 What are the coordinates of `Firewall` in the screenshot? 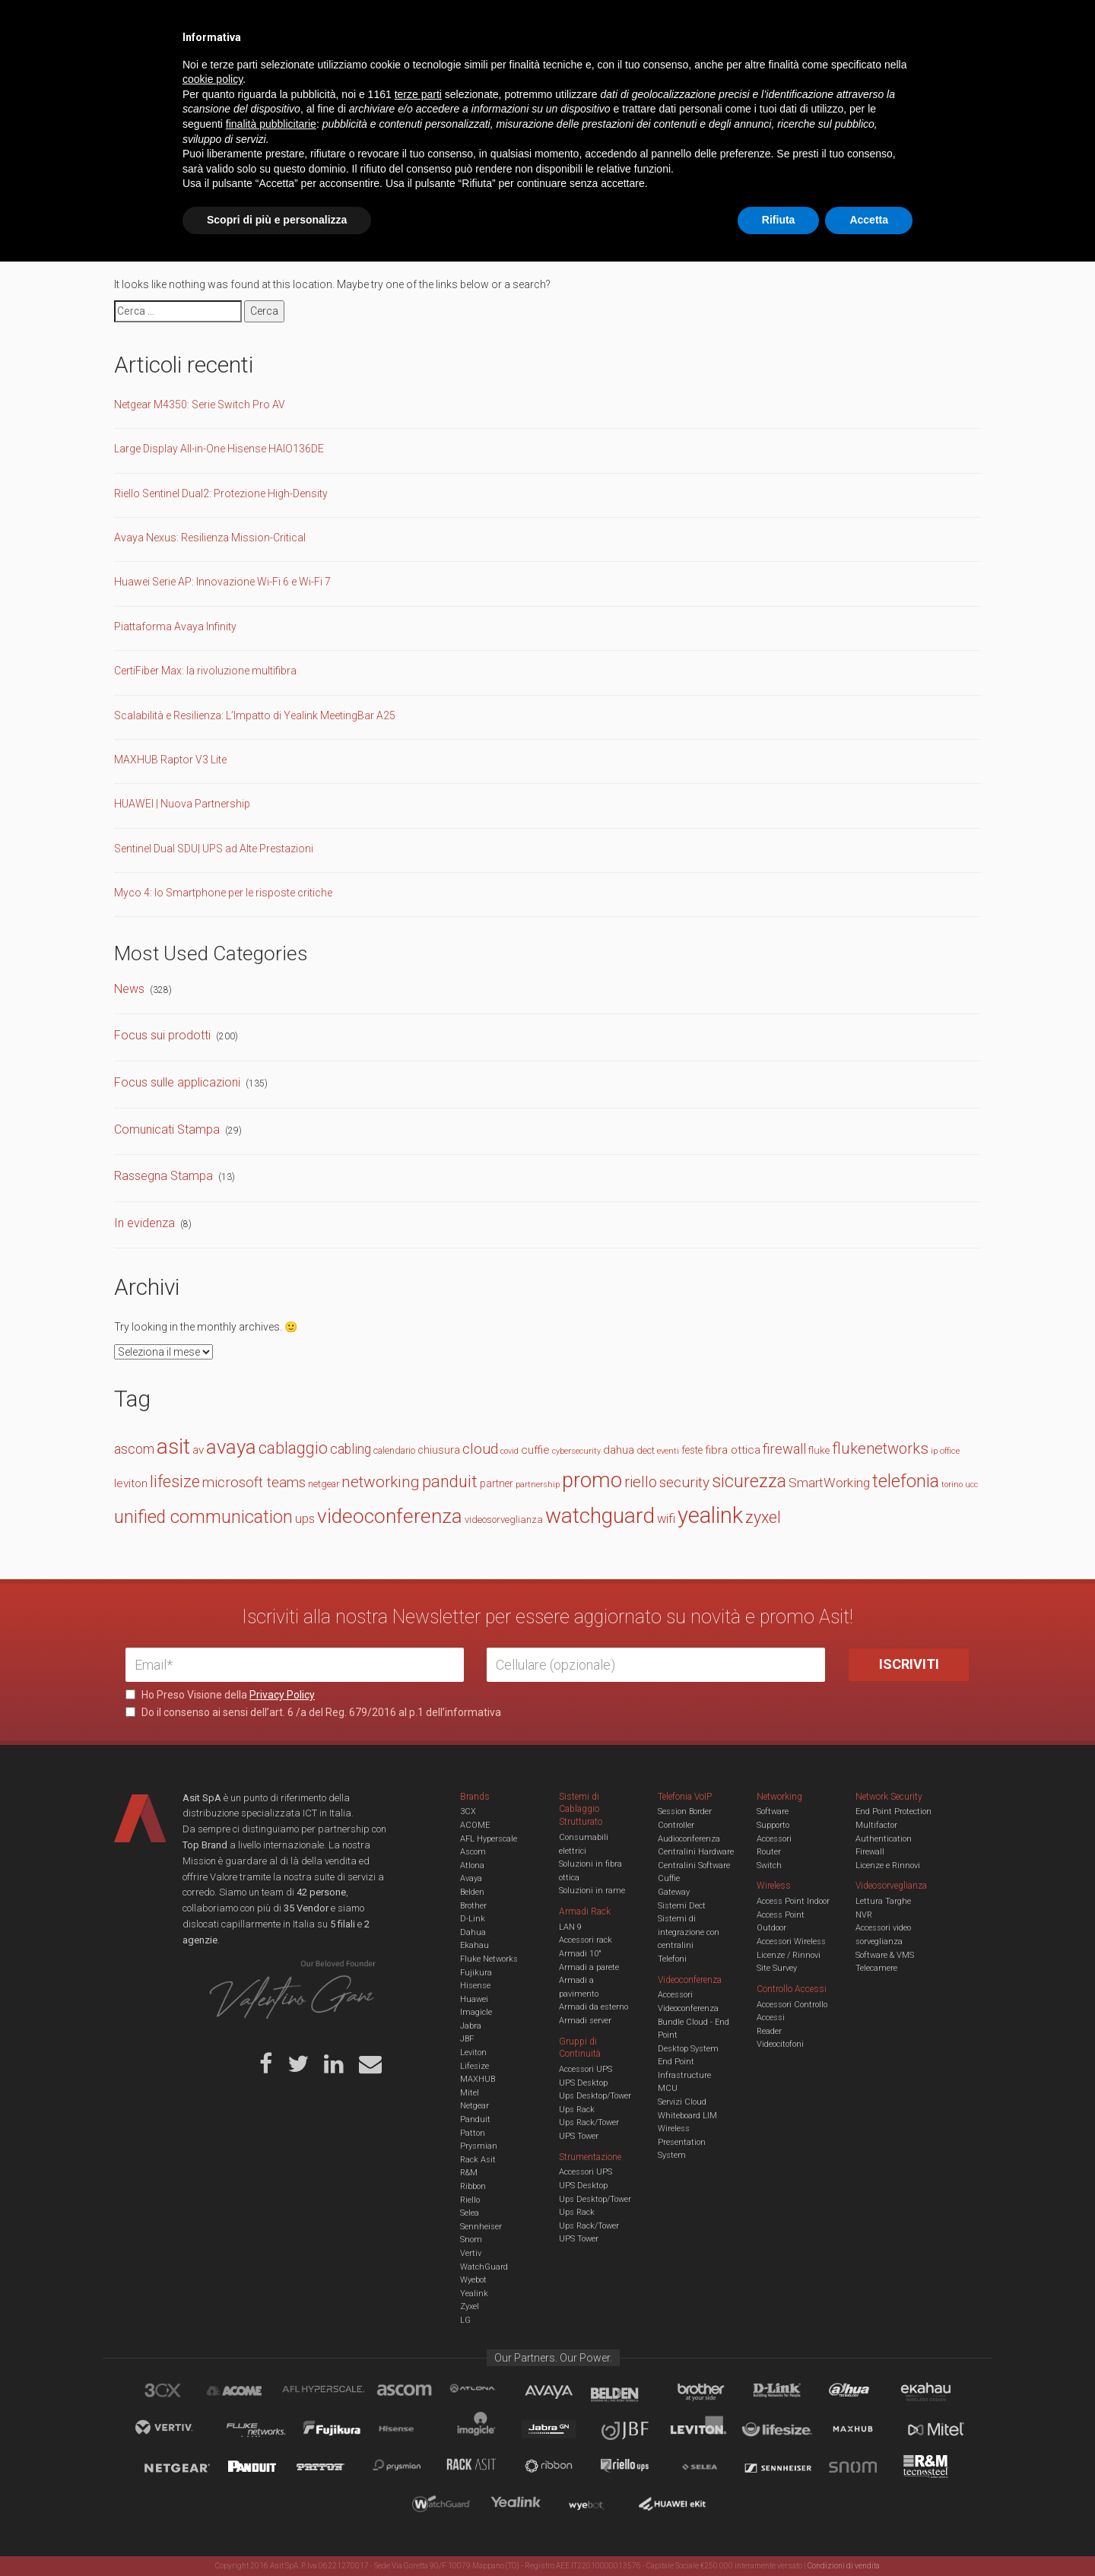 It's located at (869, 1852).